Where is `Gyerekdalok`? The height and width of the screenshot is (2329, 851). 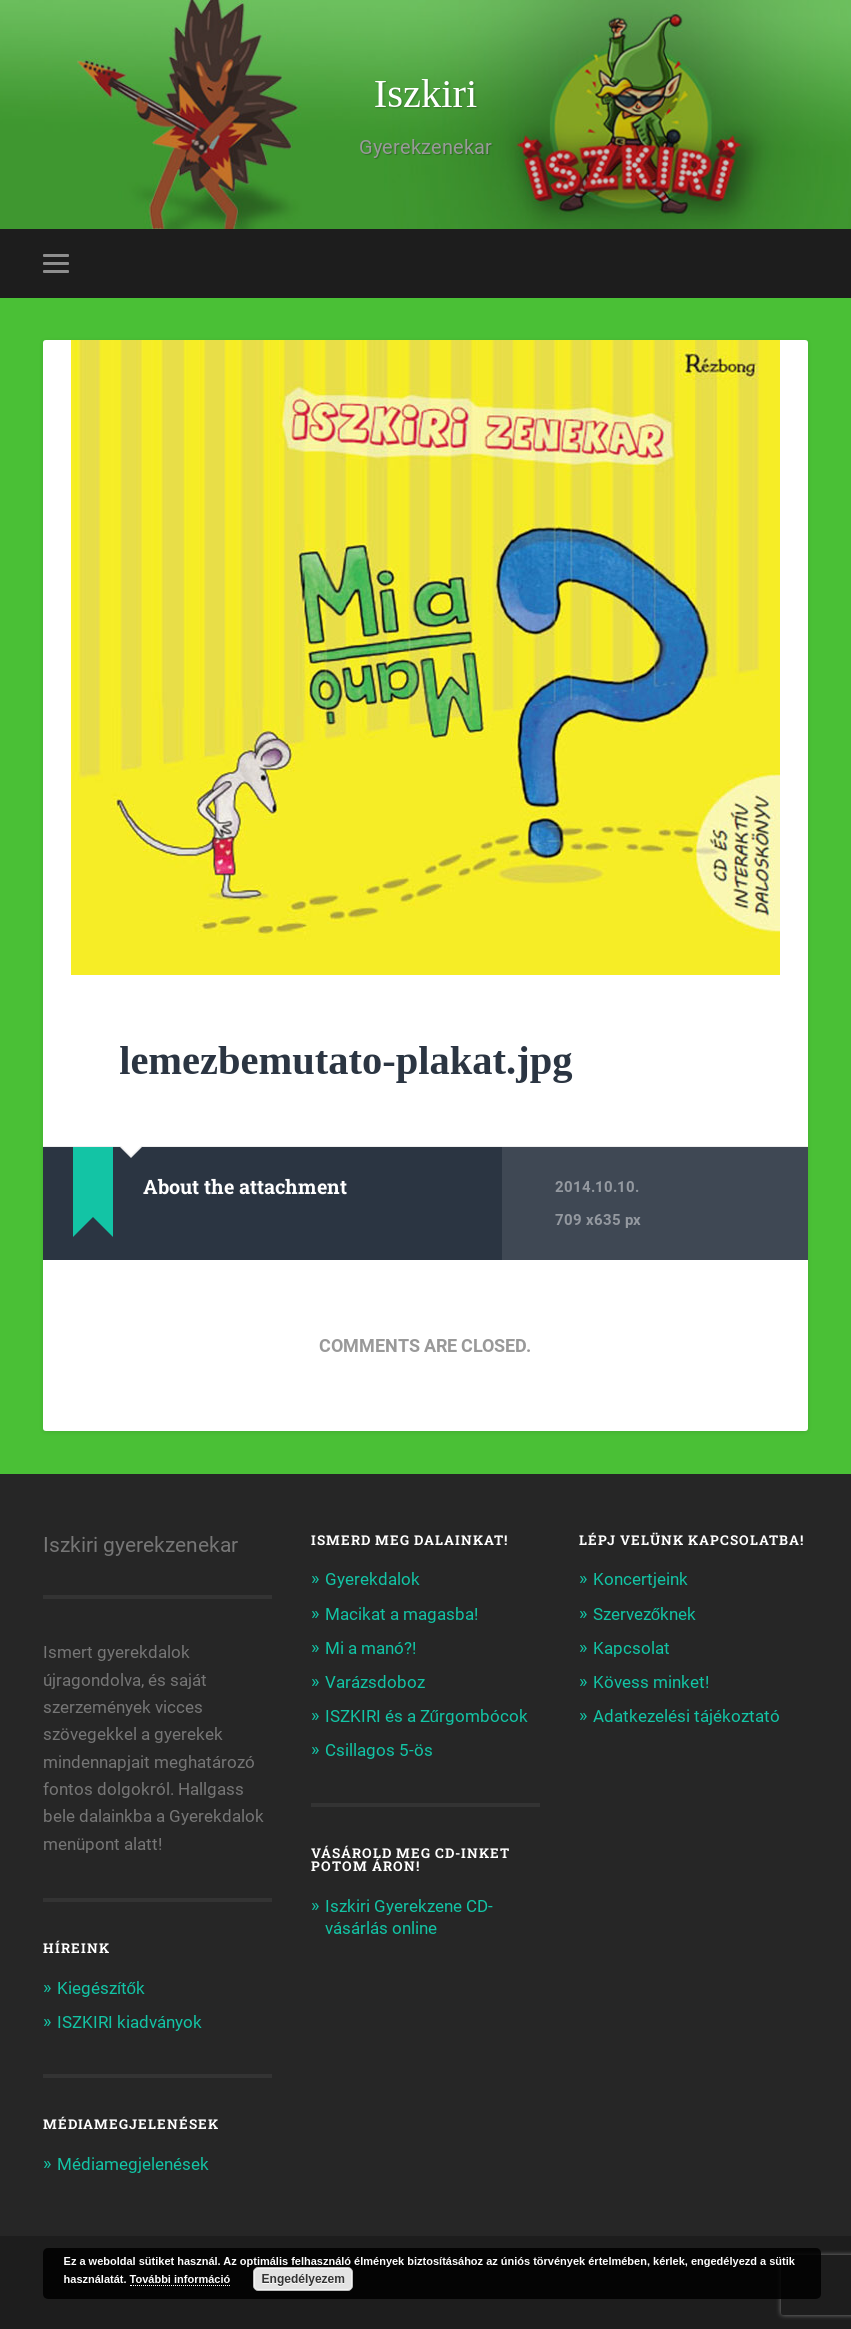
Gyerekdalok is located at coordinates (372, 1579).